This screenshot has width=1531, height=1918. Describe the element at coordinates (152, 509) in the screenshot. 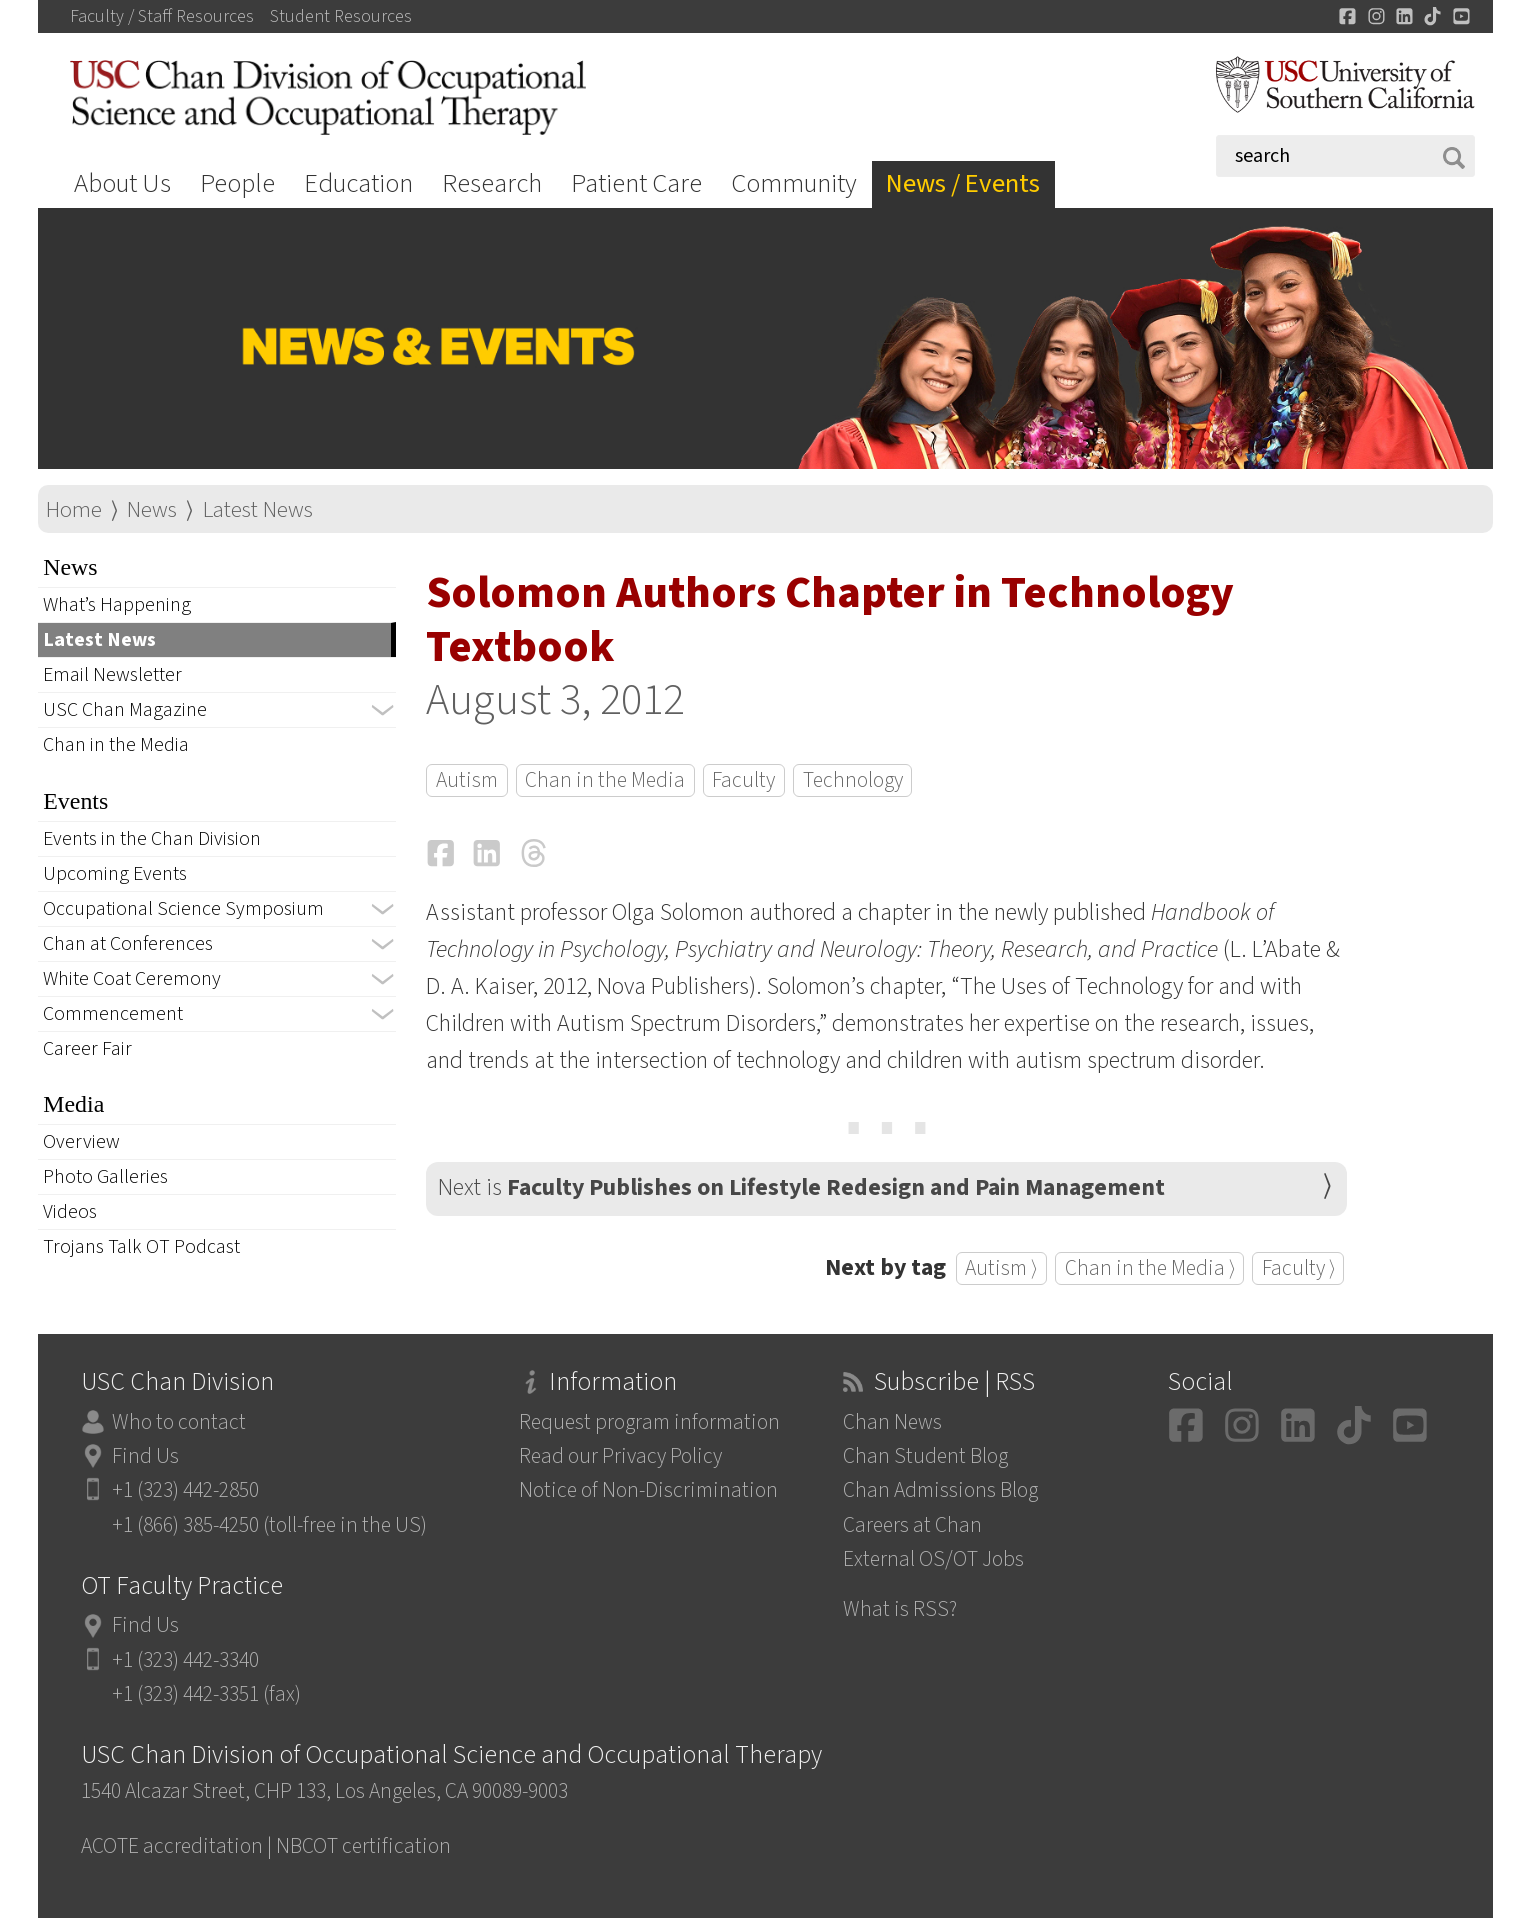

I see `News` at that location.